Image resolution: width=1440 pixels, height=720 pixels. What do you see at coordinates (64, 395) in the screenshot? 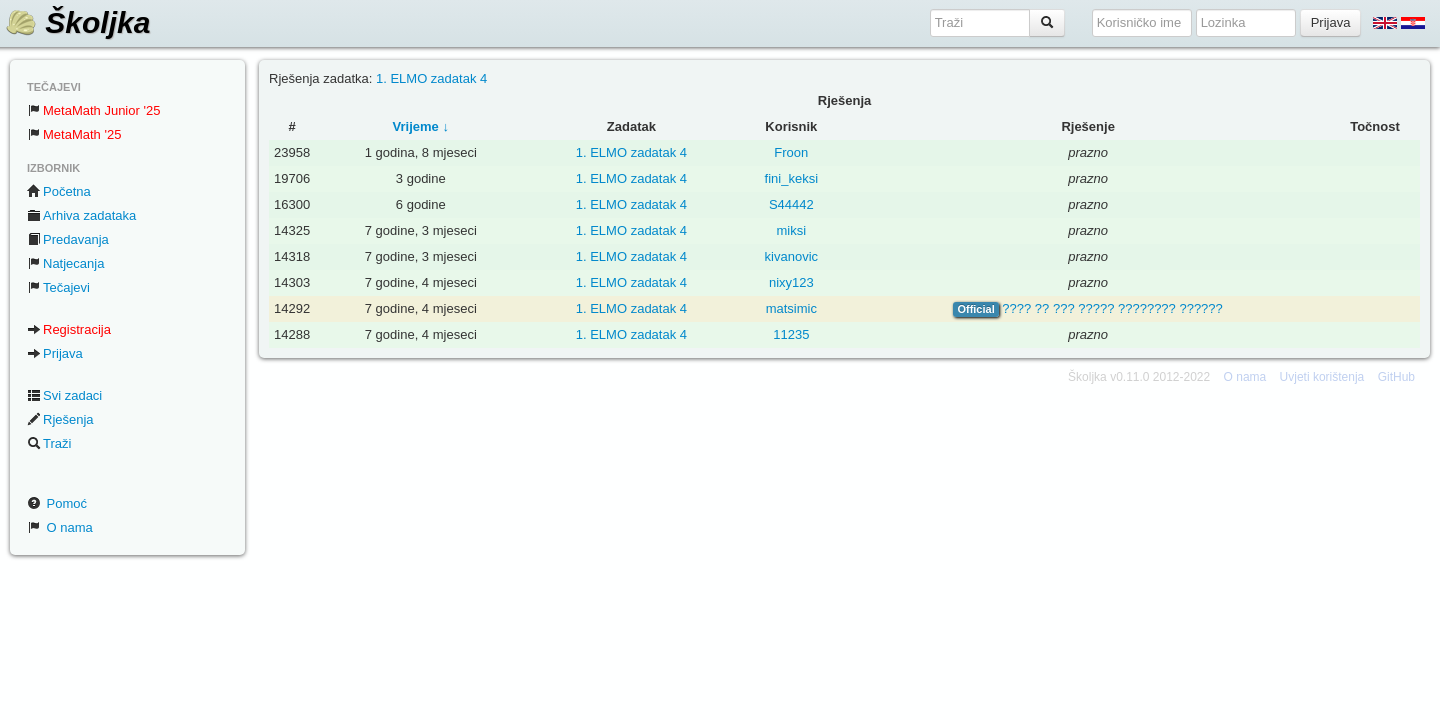
I see `Svi zadaci` at bounding box center [64, 395].